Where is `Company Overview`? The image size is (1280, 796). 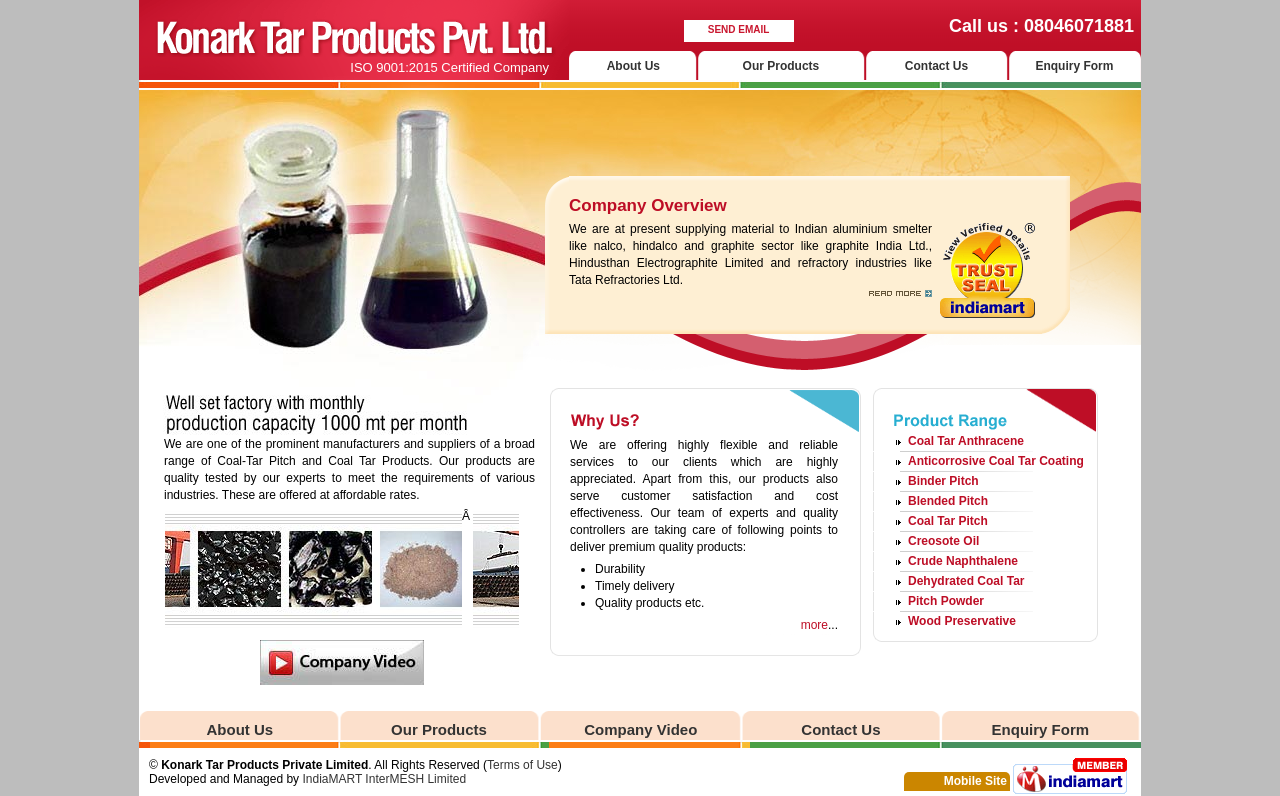
Company Overview is located at coordinates (648, 205).